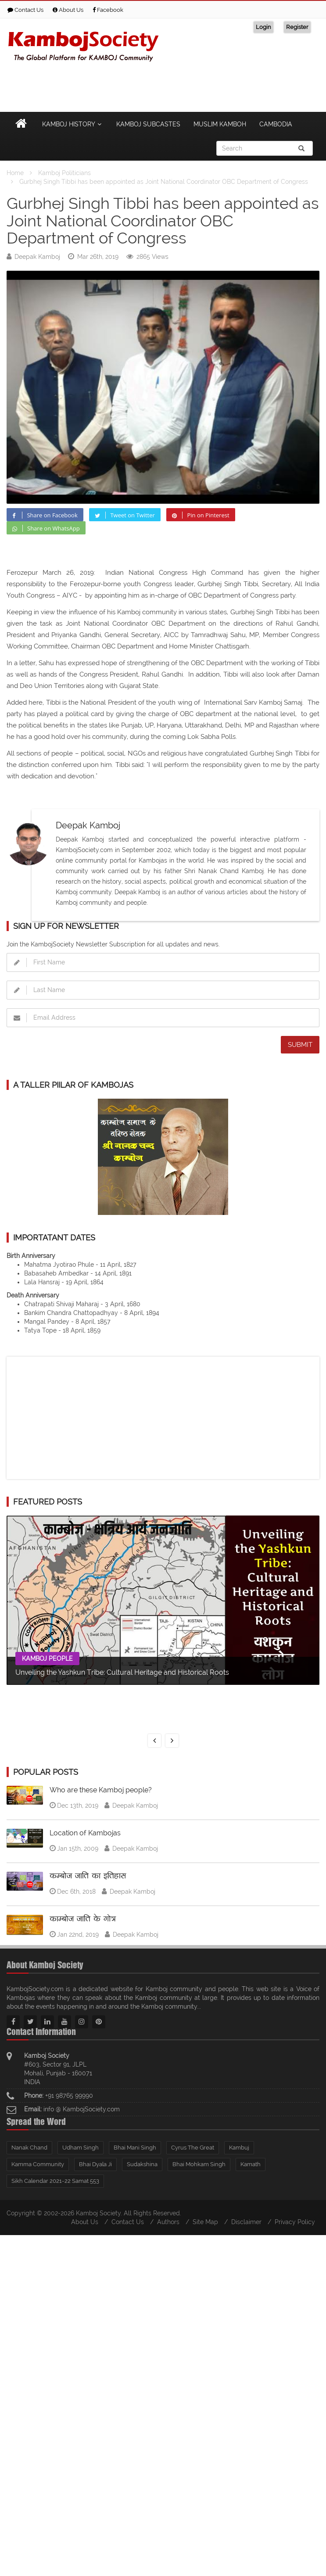 This screenshot has height=2576, width=326. What do you see at coordinates (275, 124) in the screenshot?
I see `Cambodia` at bounding box center [275, 124].